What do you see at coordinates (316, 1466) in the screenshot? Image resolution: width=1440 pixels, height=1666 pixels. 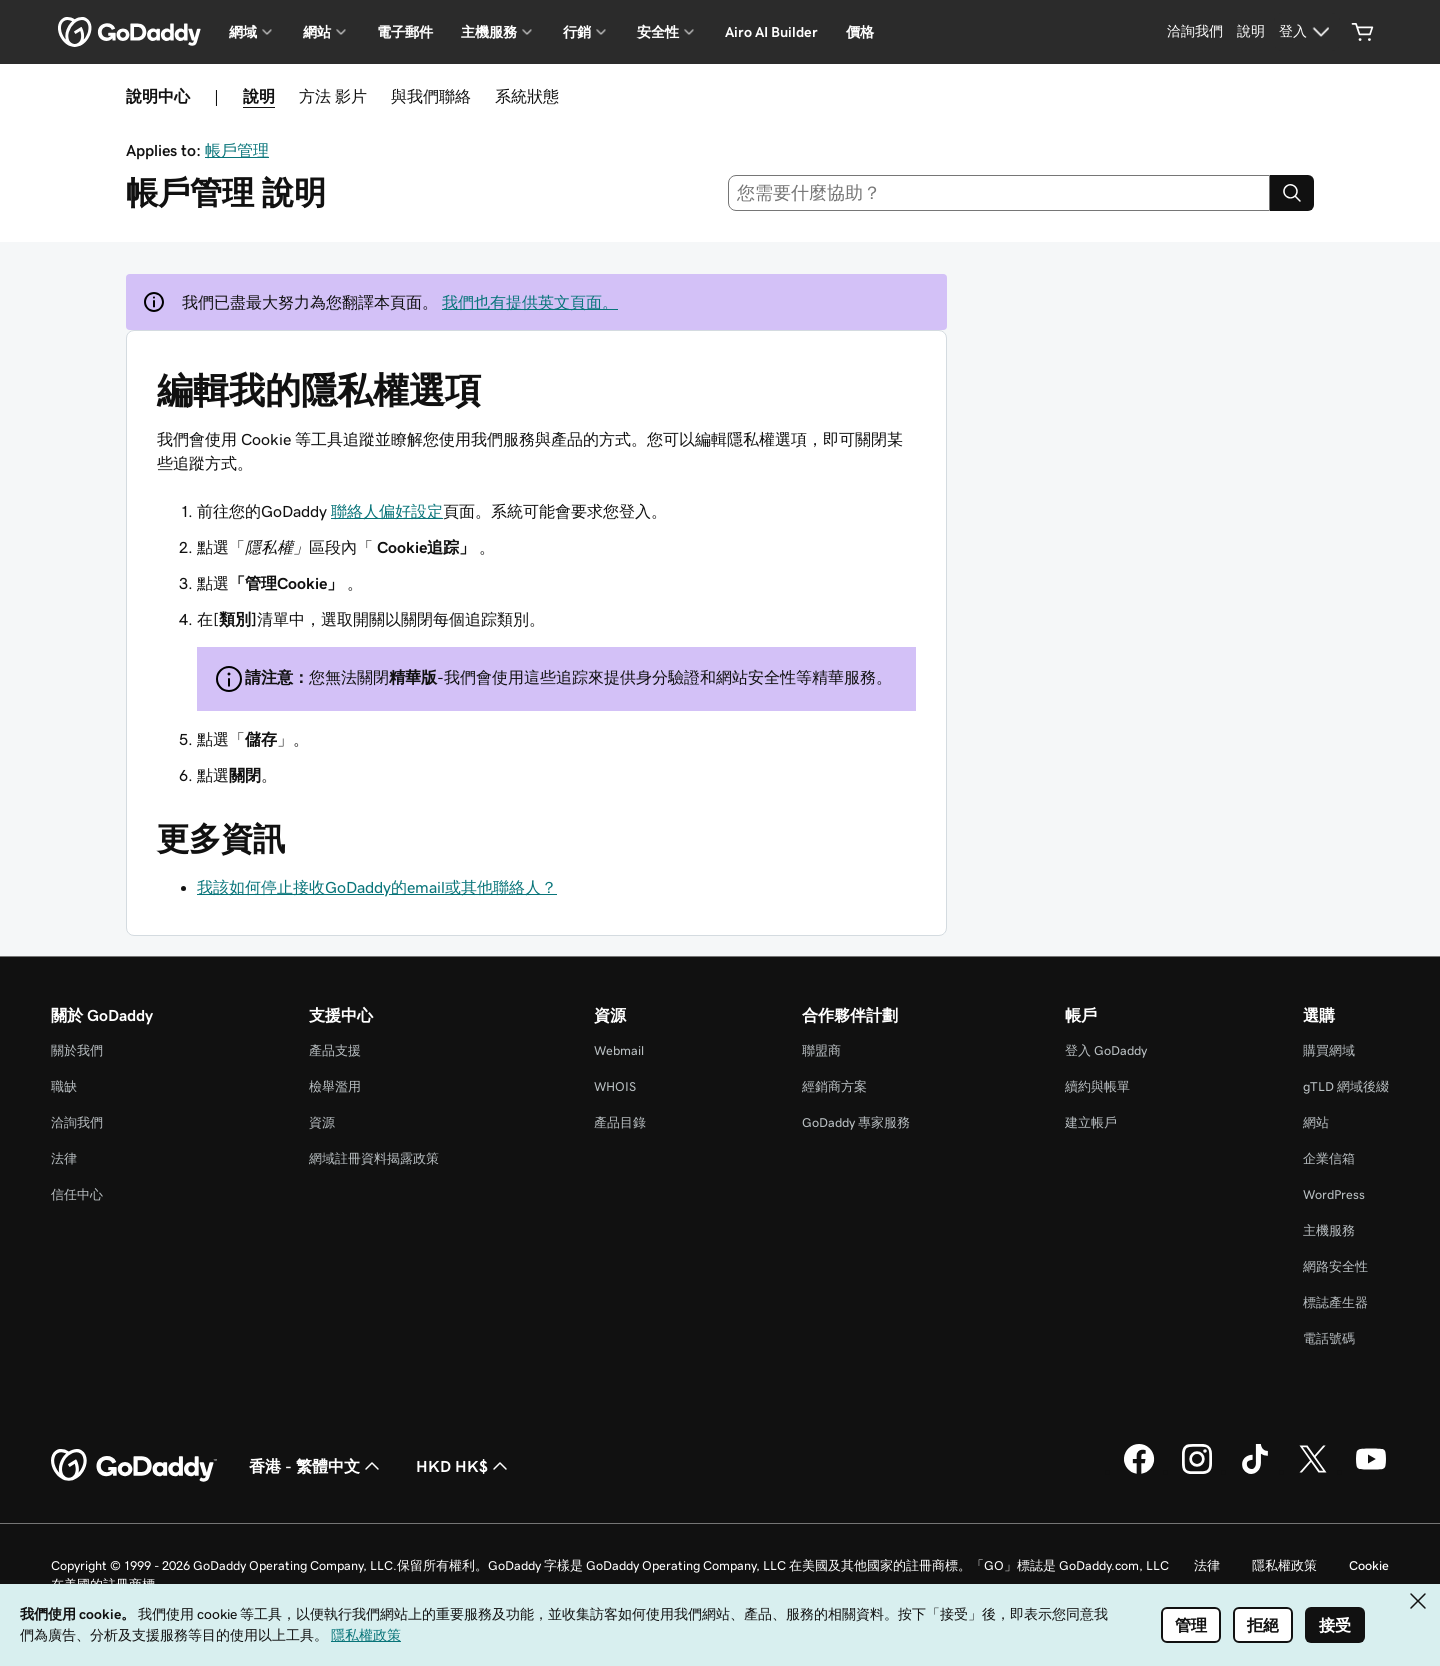 I see `香港 - 繁體中文 [內容語言選取工具。目前設定為香港 - 繁體中文。]` at bounding box center [316, 1466].